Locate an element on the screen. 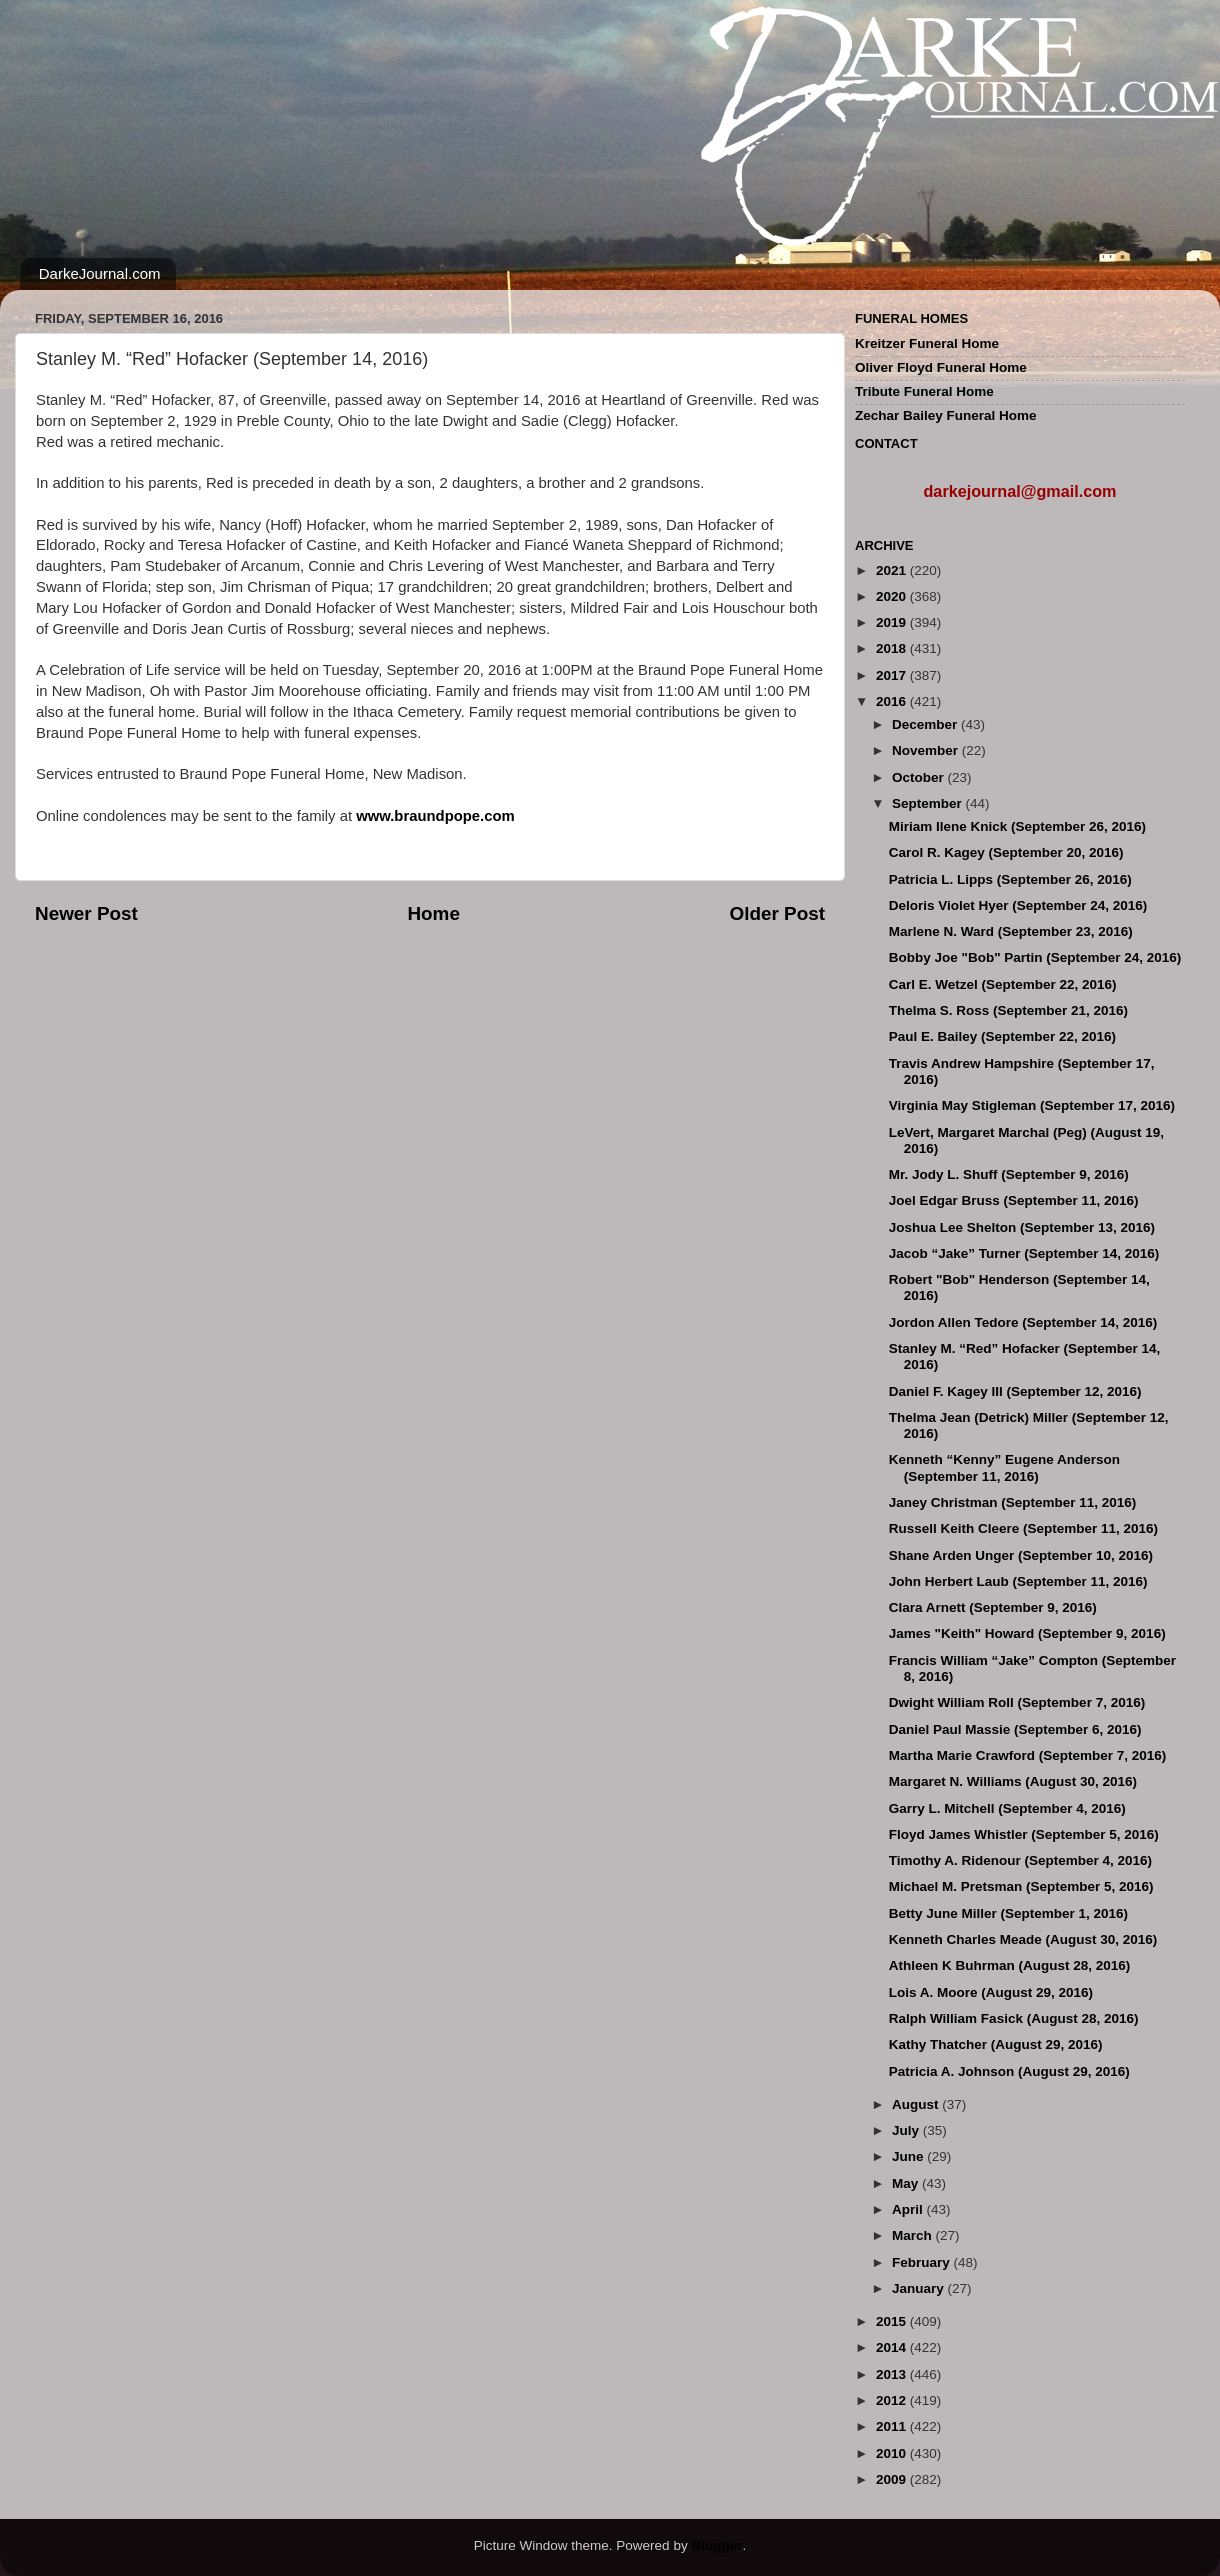 The width and height of the screenshot is (1220, 2576). Thelma S. Ross (September 21, 2016) is located at coordinates (1008, 1010).